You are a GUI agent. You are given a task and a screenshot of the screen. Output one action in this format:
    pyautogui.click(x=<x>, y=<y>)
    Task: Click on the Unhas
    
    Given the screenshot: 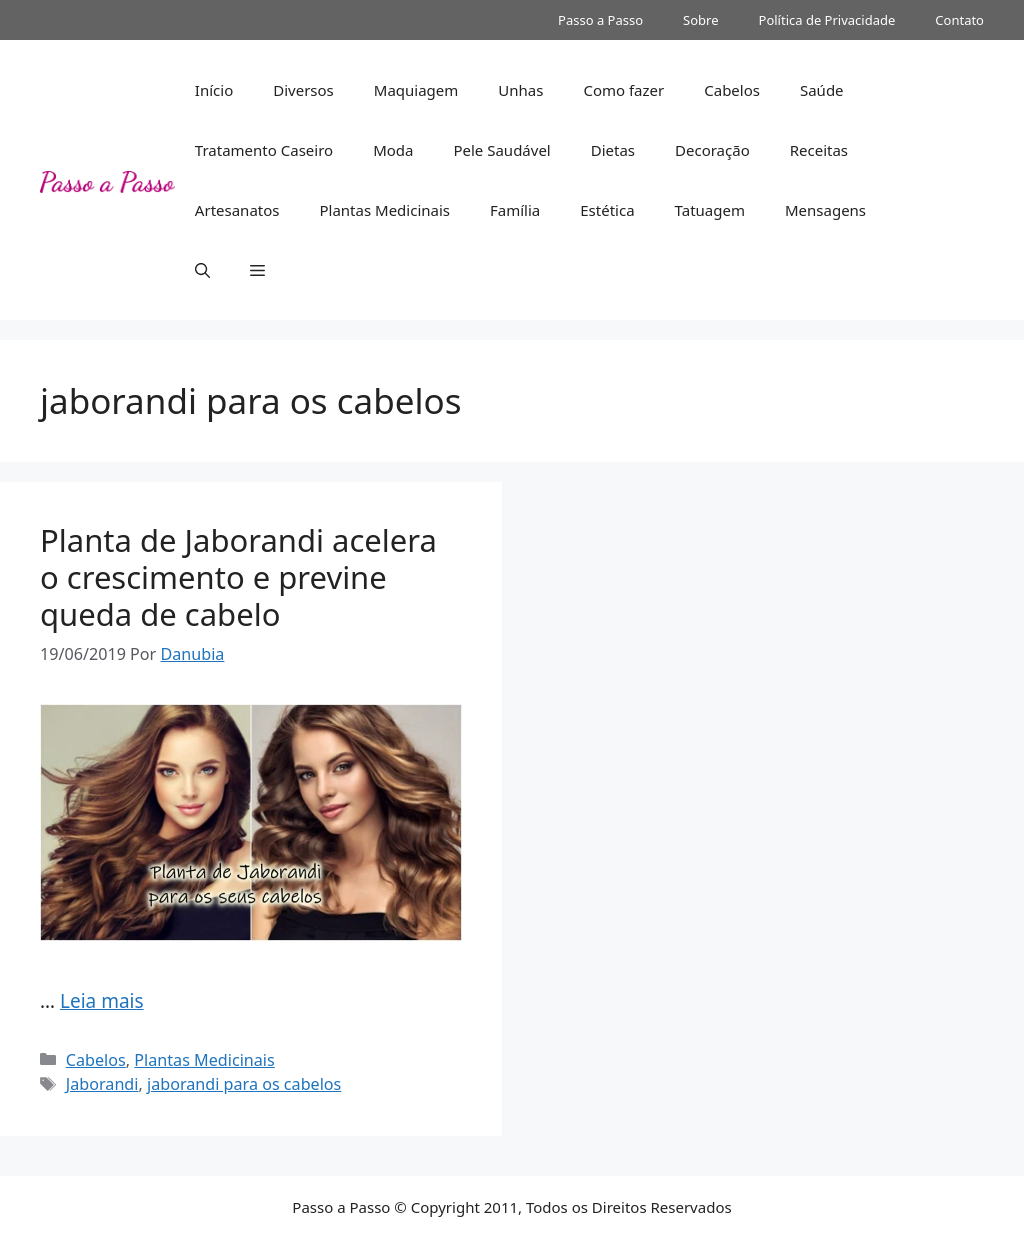 What is the action you would take?
    pyautogui.click(x=520, y=90)
    